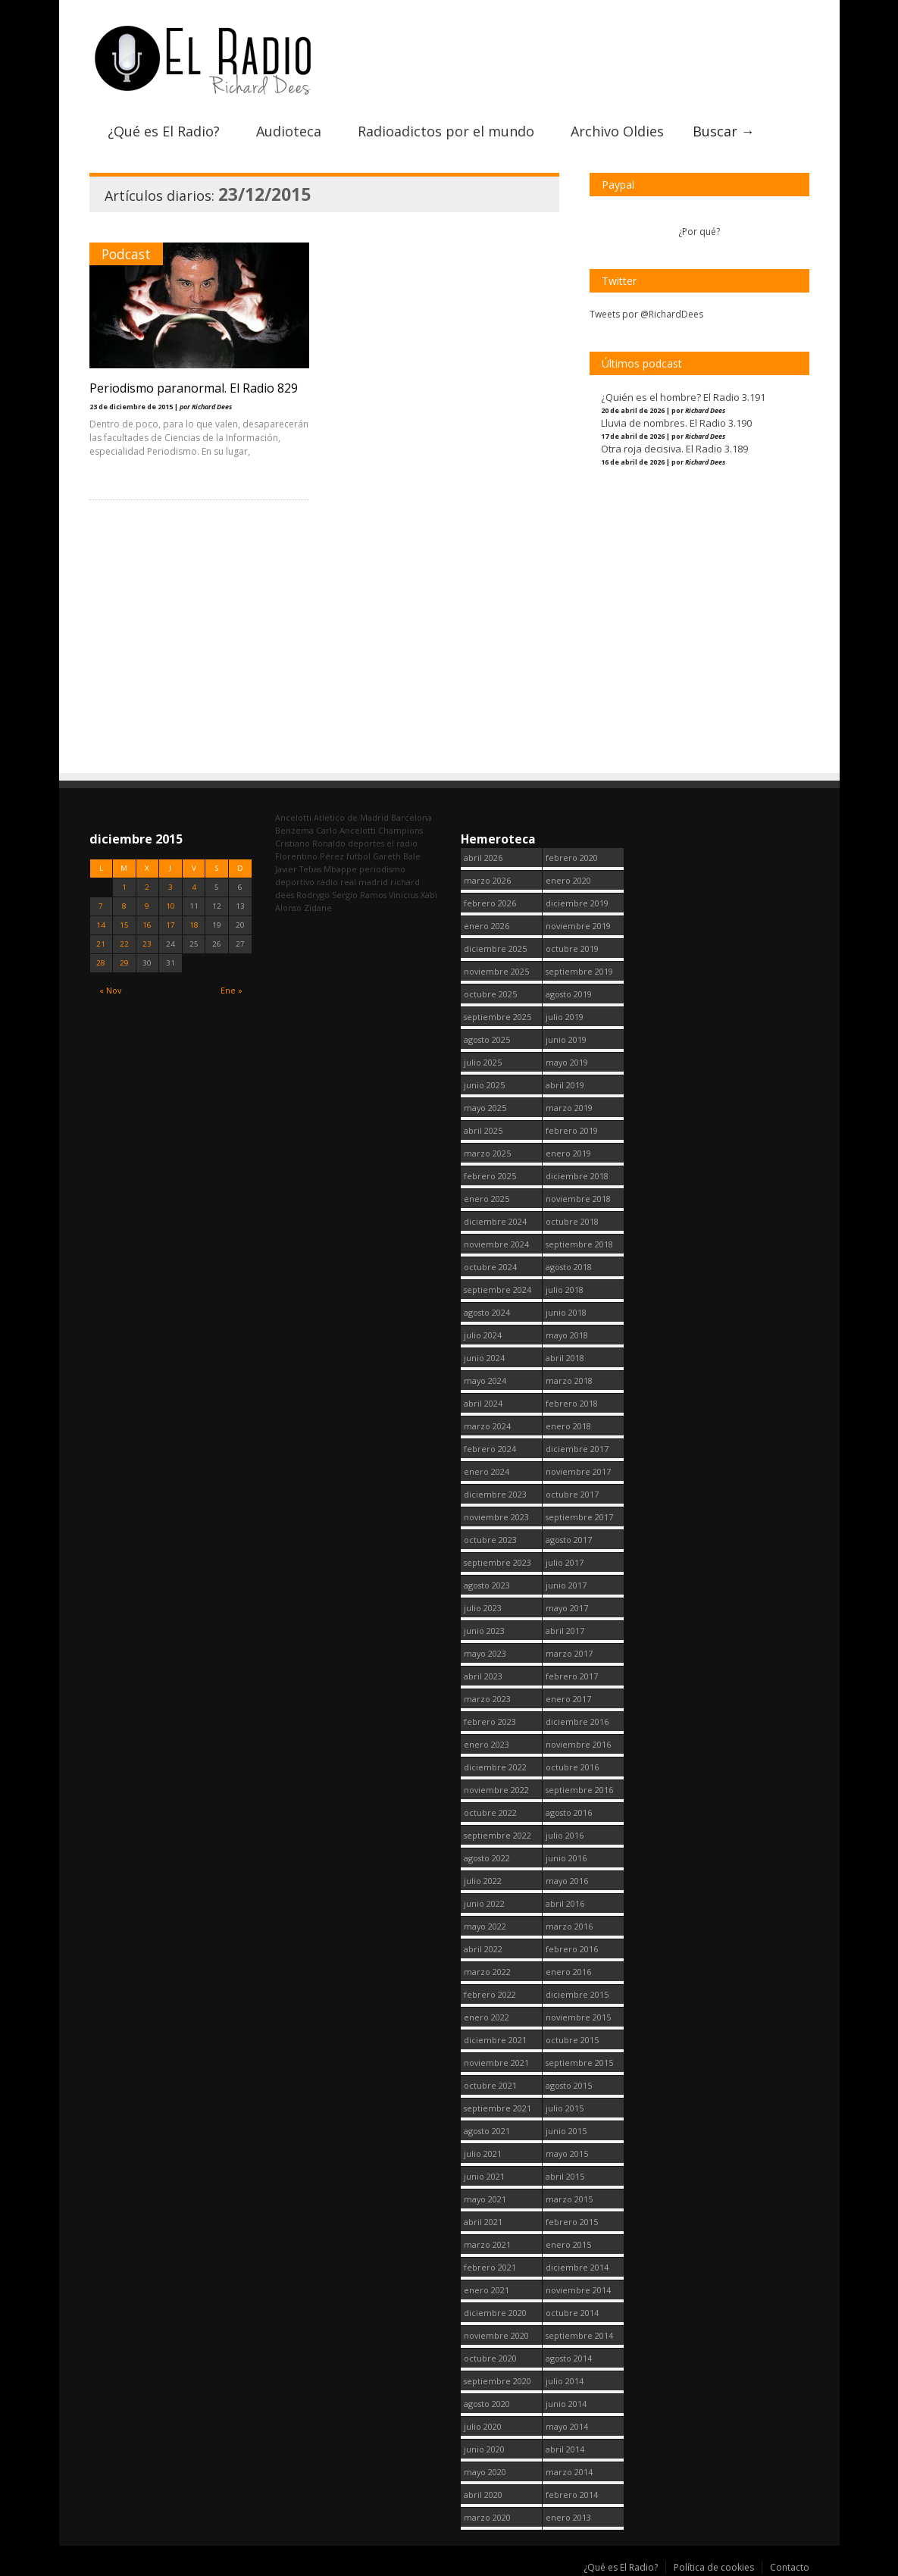 Image resolution: width=898 pixels, height=2576 pixels. What do you see at coordinates (577, 1721) in the screenshot?
I see `diciembre 2016` at bounding box center [577, 1721].